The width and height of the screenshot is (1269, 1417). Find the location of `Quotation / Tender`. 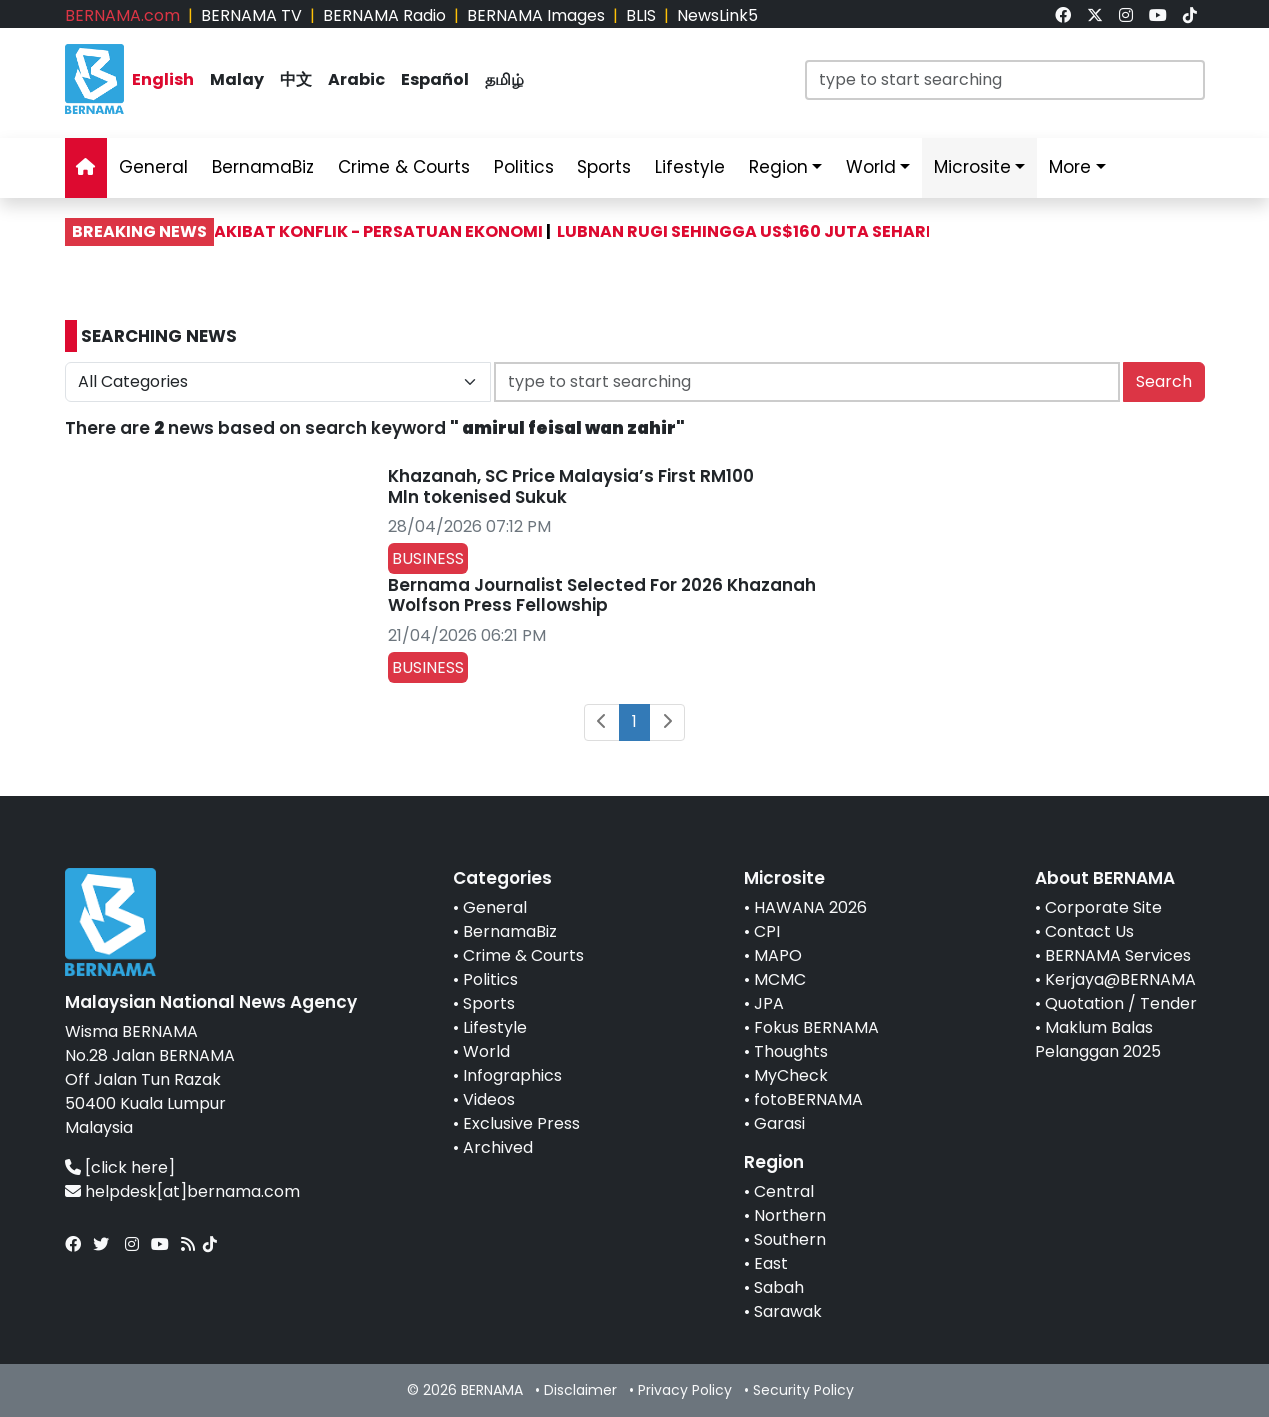

Quotation / Tender is located at coordinates (1121, 1003).